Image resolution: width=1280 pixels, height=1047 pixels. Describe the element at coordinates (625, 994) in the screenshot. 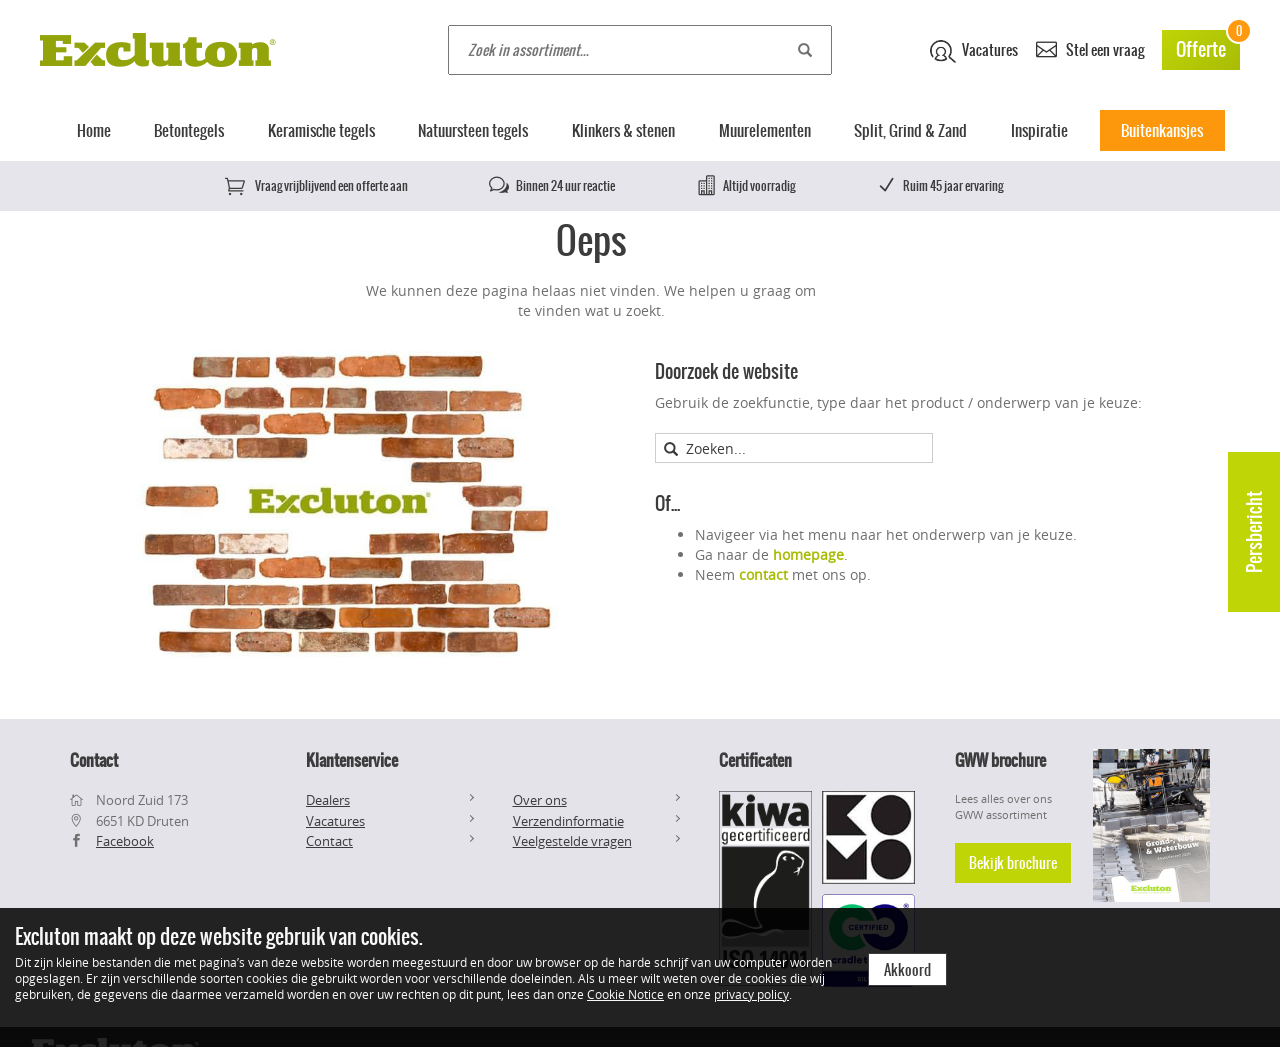

I see `Cookie Notice` at that location.